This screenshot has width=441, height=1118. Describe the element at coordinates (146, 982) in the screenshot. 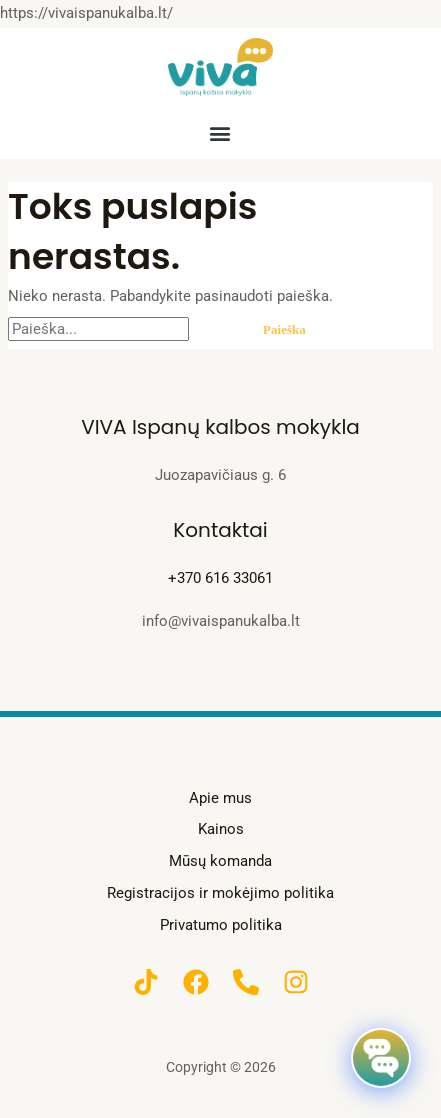

I see `[TikTok]` at that location.